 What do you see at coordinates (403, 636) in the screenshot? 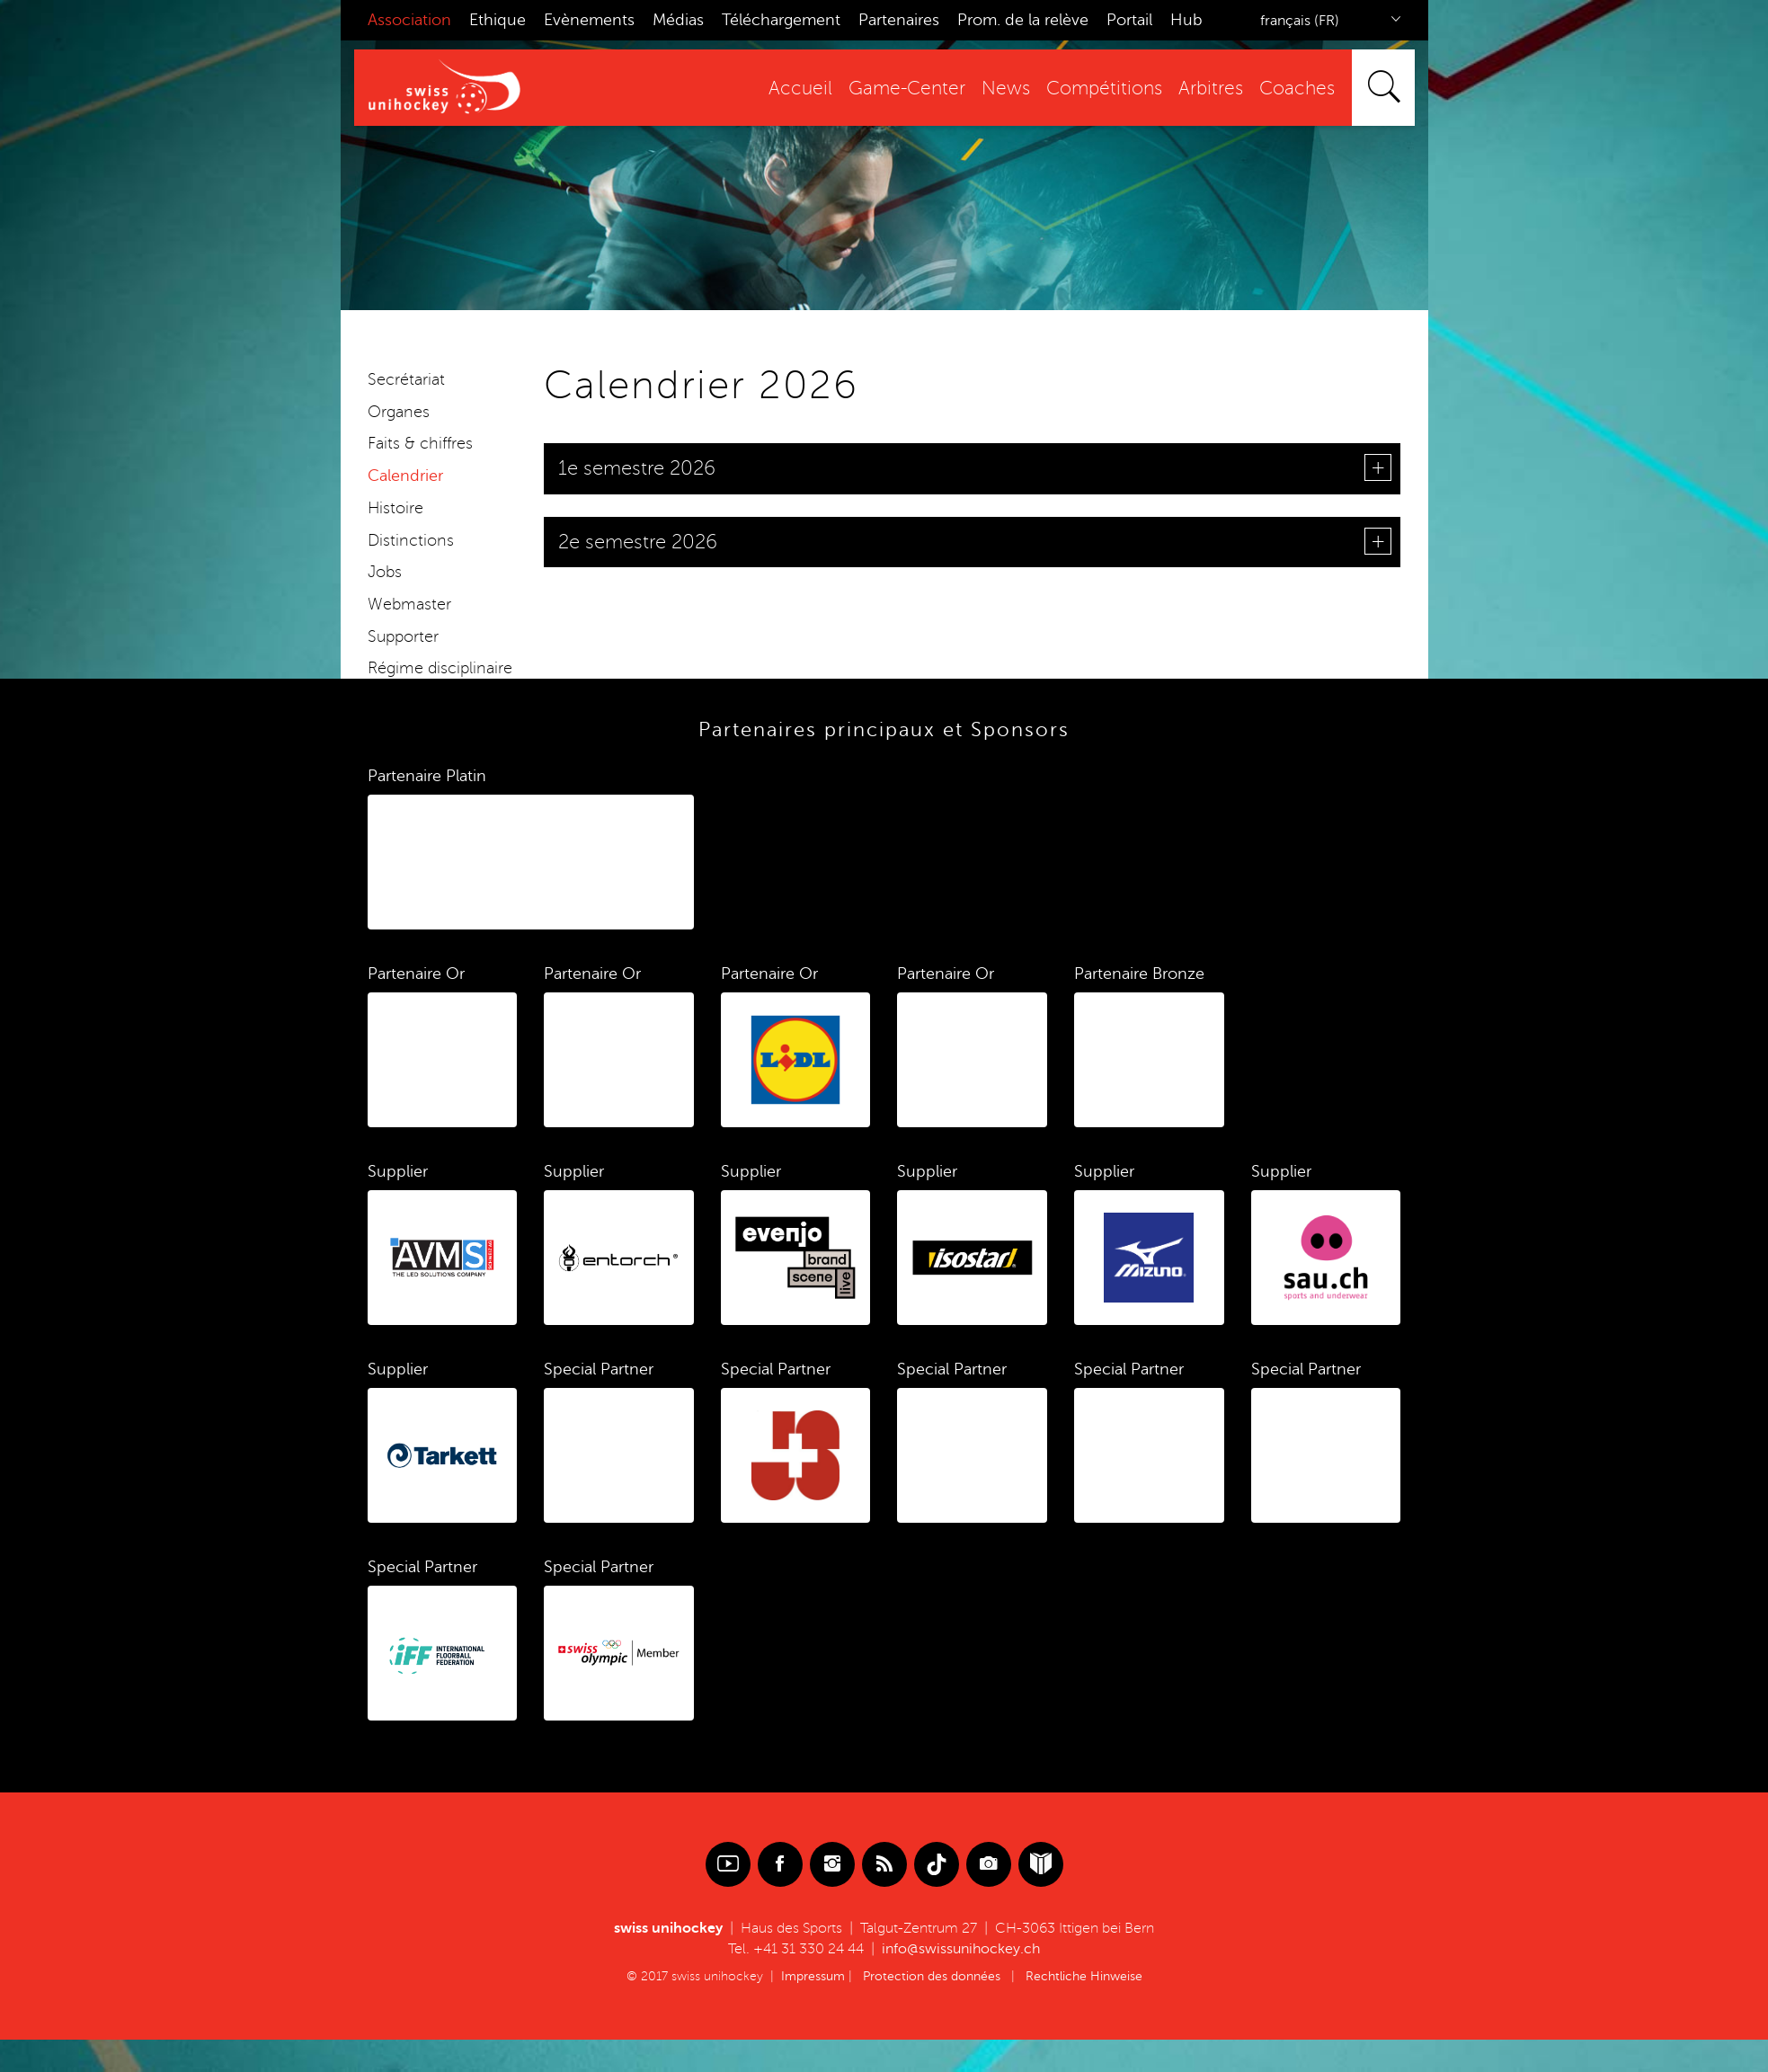
I see `Supporter` at bounding box center [403, 636].